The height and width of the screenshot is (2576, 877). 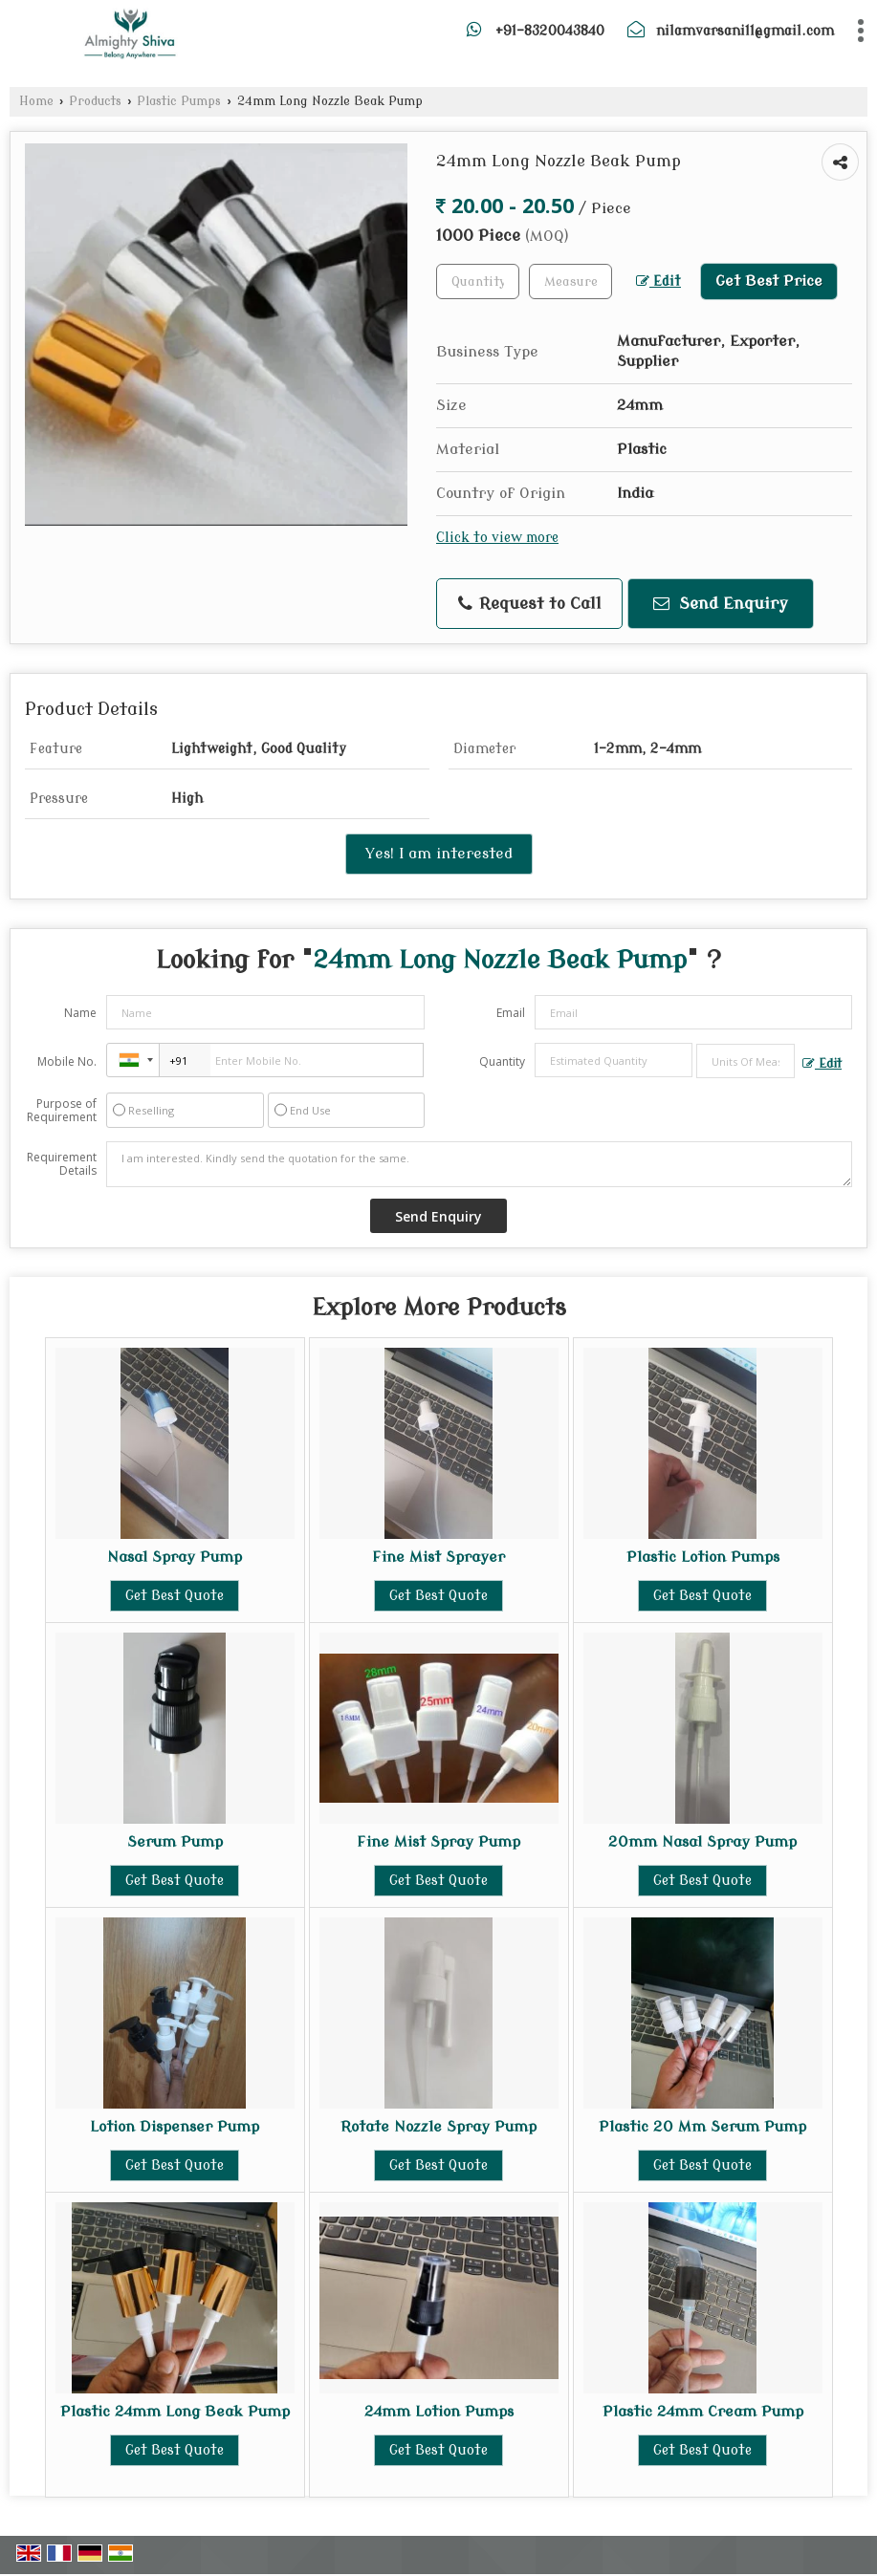 I want to click on Click to view more, so click(x=497, y=537).